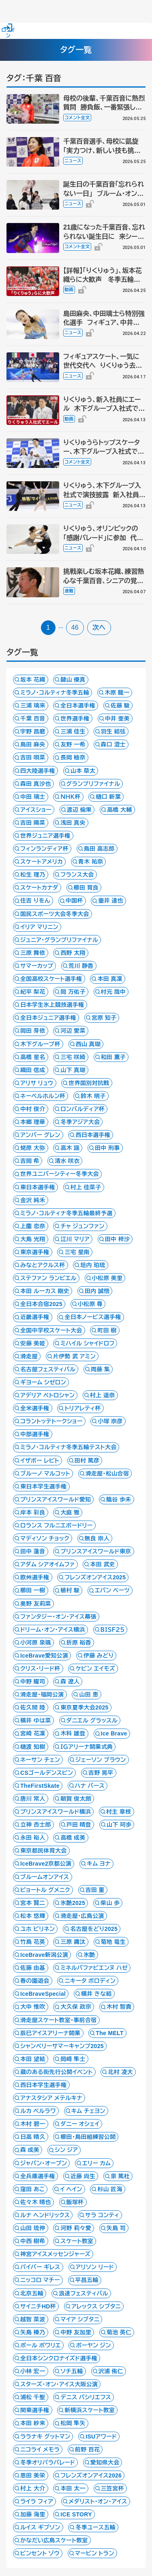 Image resolution: width=152 pixels, height=2576 pixels. I want to click on イ ヘイン, so click(71, 2189).